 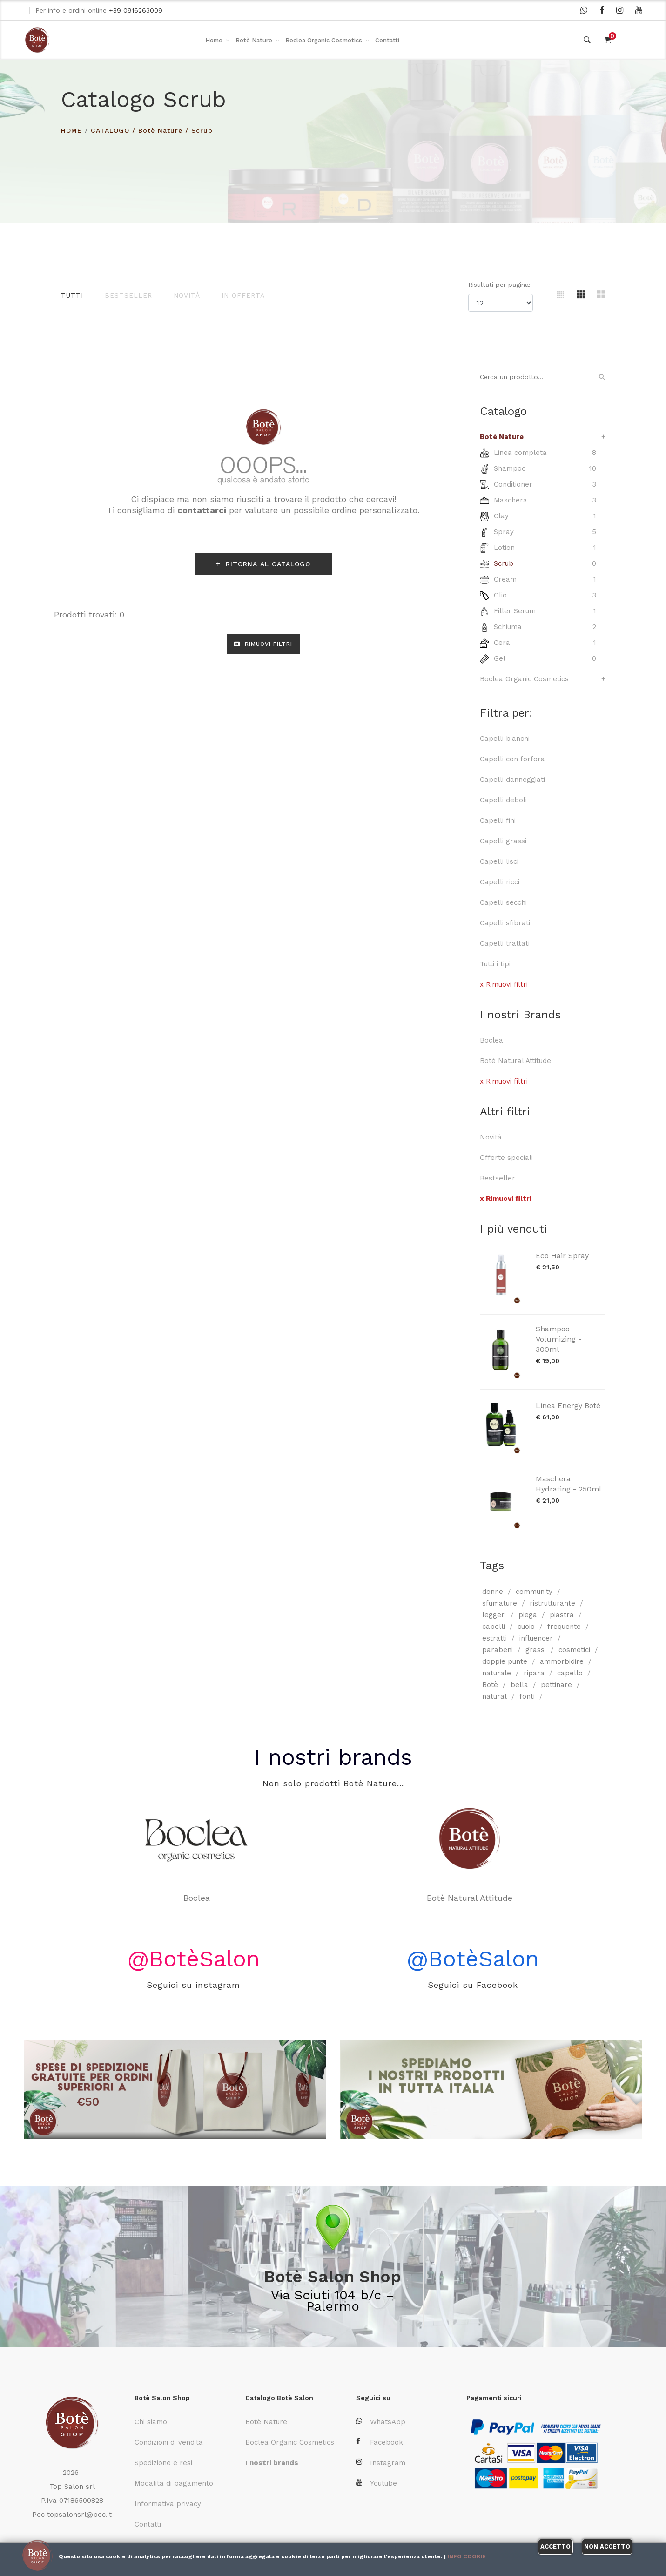 What do you see at coordinates (561, 1615) in the screenshot?
I see `piastra` at bounding box center [561, 1615].